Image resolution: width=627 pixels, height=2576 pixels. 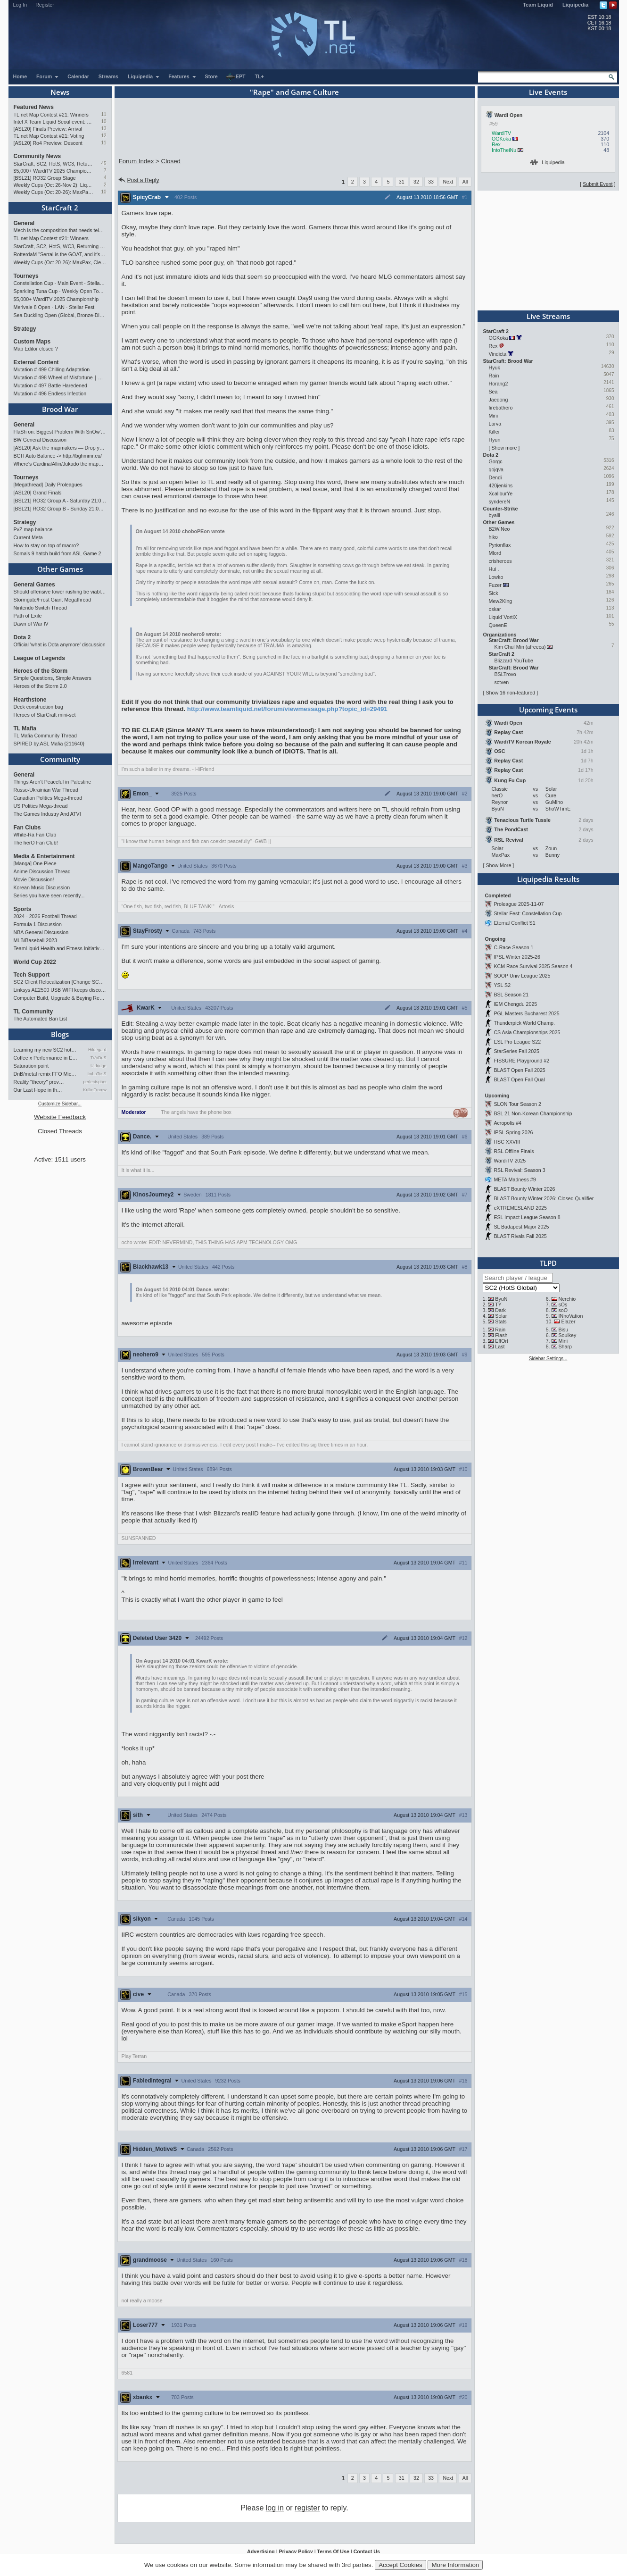 What do you see at coordinates (54, 307) in the screenshot?
I see `Merivale 8 Open - LAN - Stellar Fest` at bounding box center [54, 307].